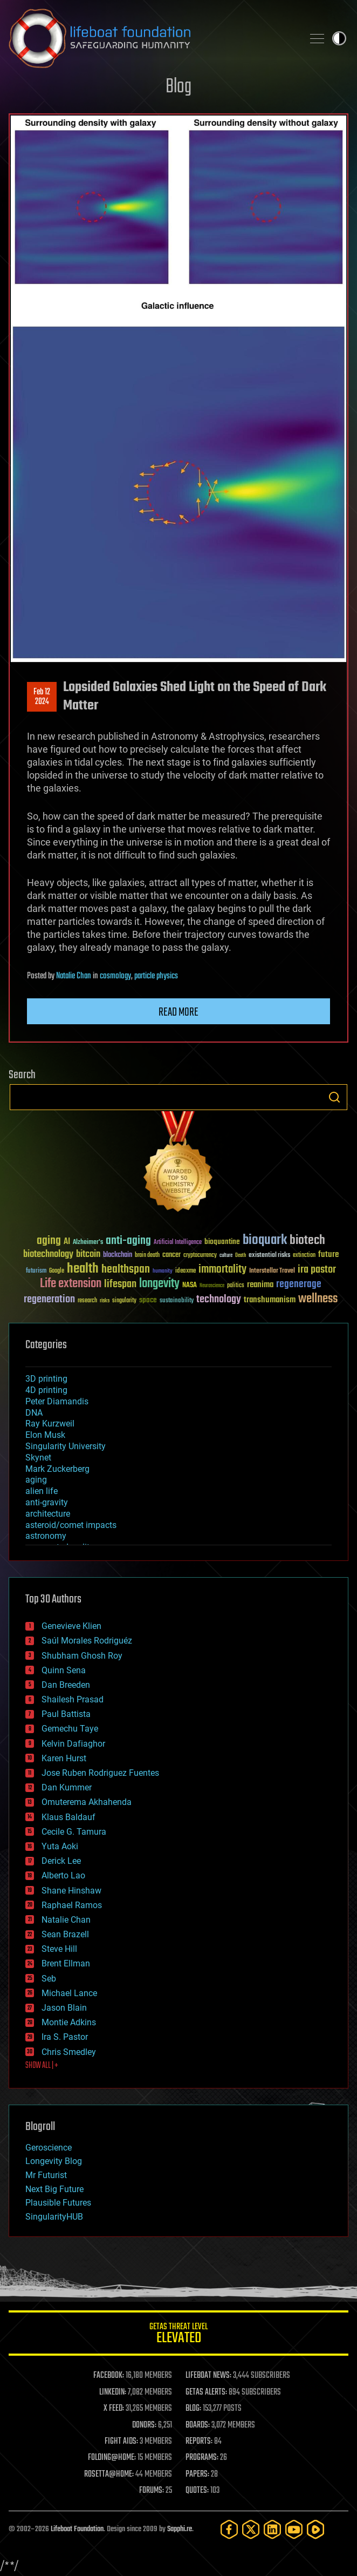  Describe the element at coordinates (65, 1446) in the screenshot. I see `Singularity University` at that location.